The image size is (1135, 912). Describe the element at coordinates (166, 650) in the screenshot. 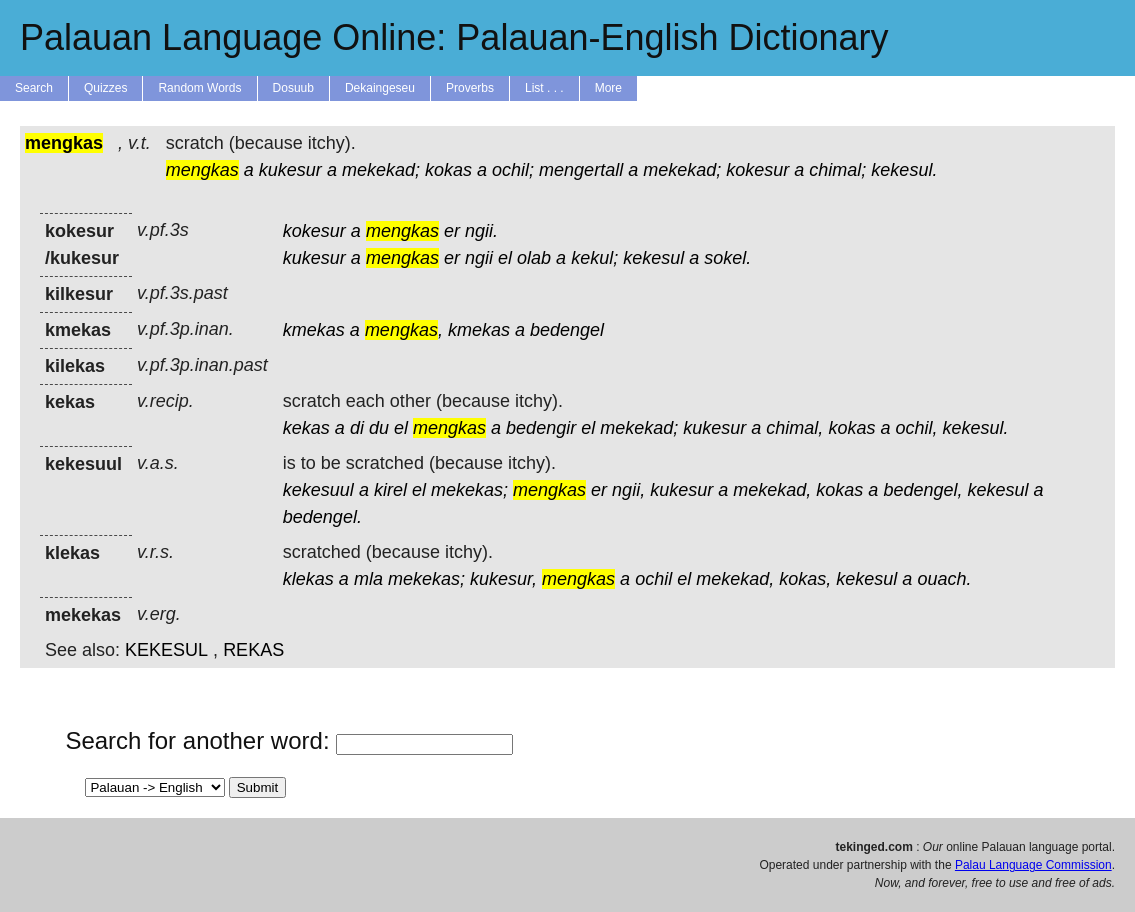

I see `KEKESUL` at that location.